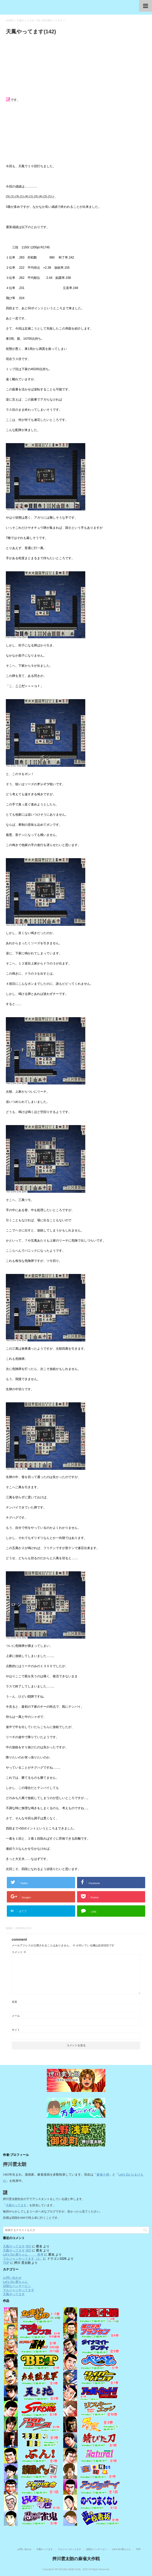 The width and height of the screenshot is (152, 2576). Describe the element at coordinates (17, 2250) in the screenshot. I see `天鳳やってます (82)` at that location.